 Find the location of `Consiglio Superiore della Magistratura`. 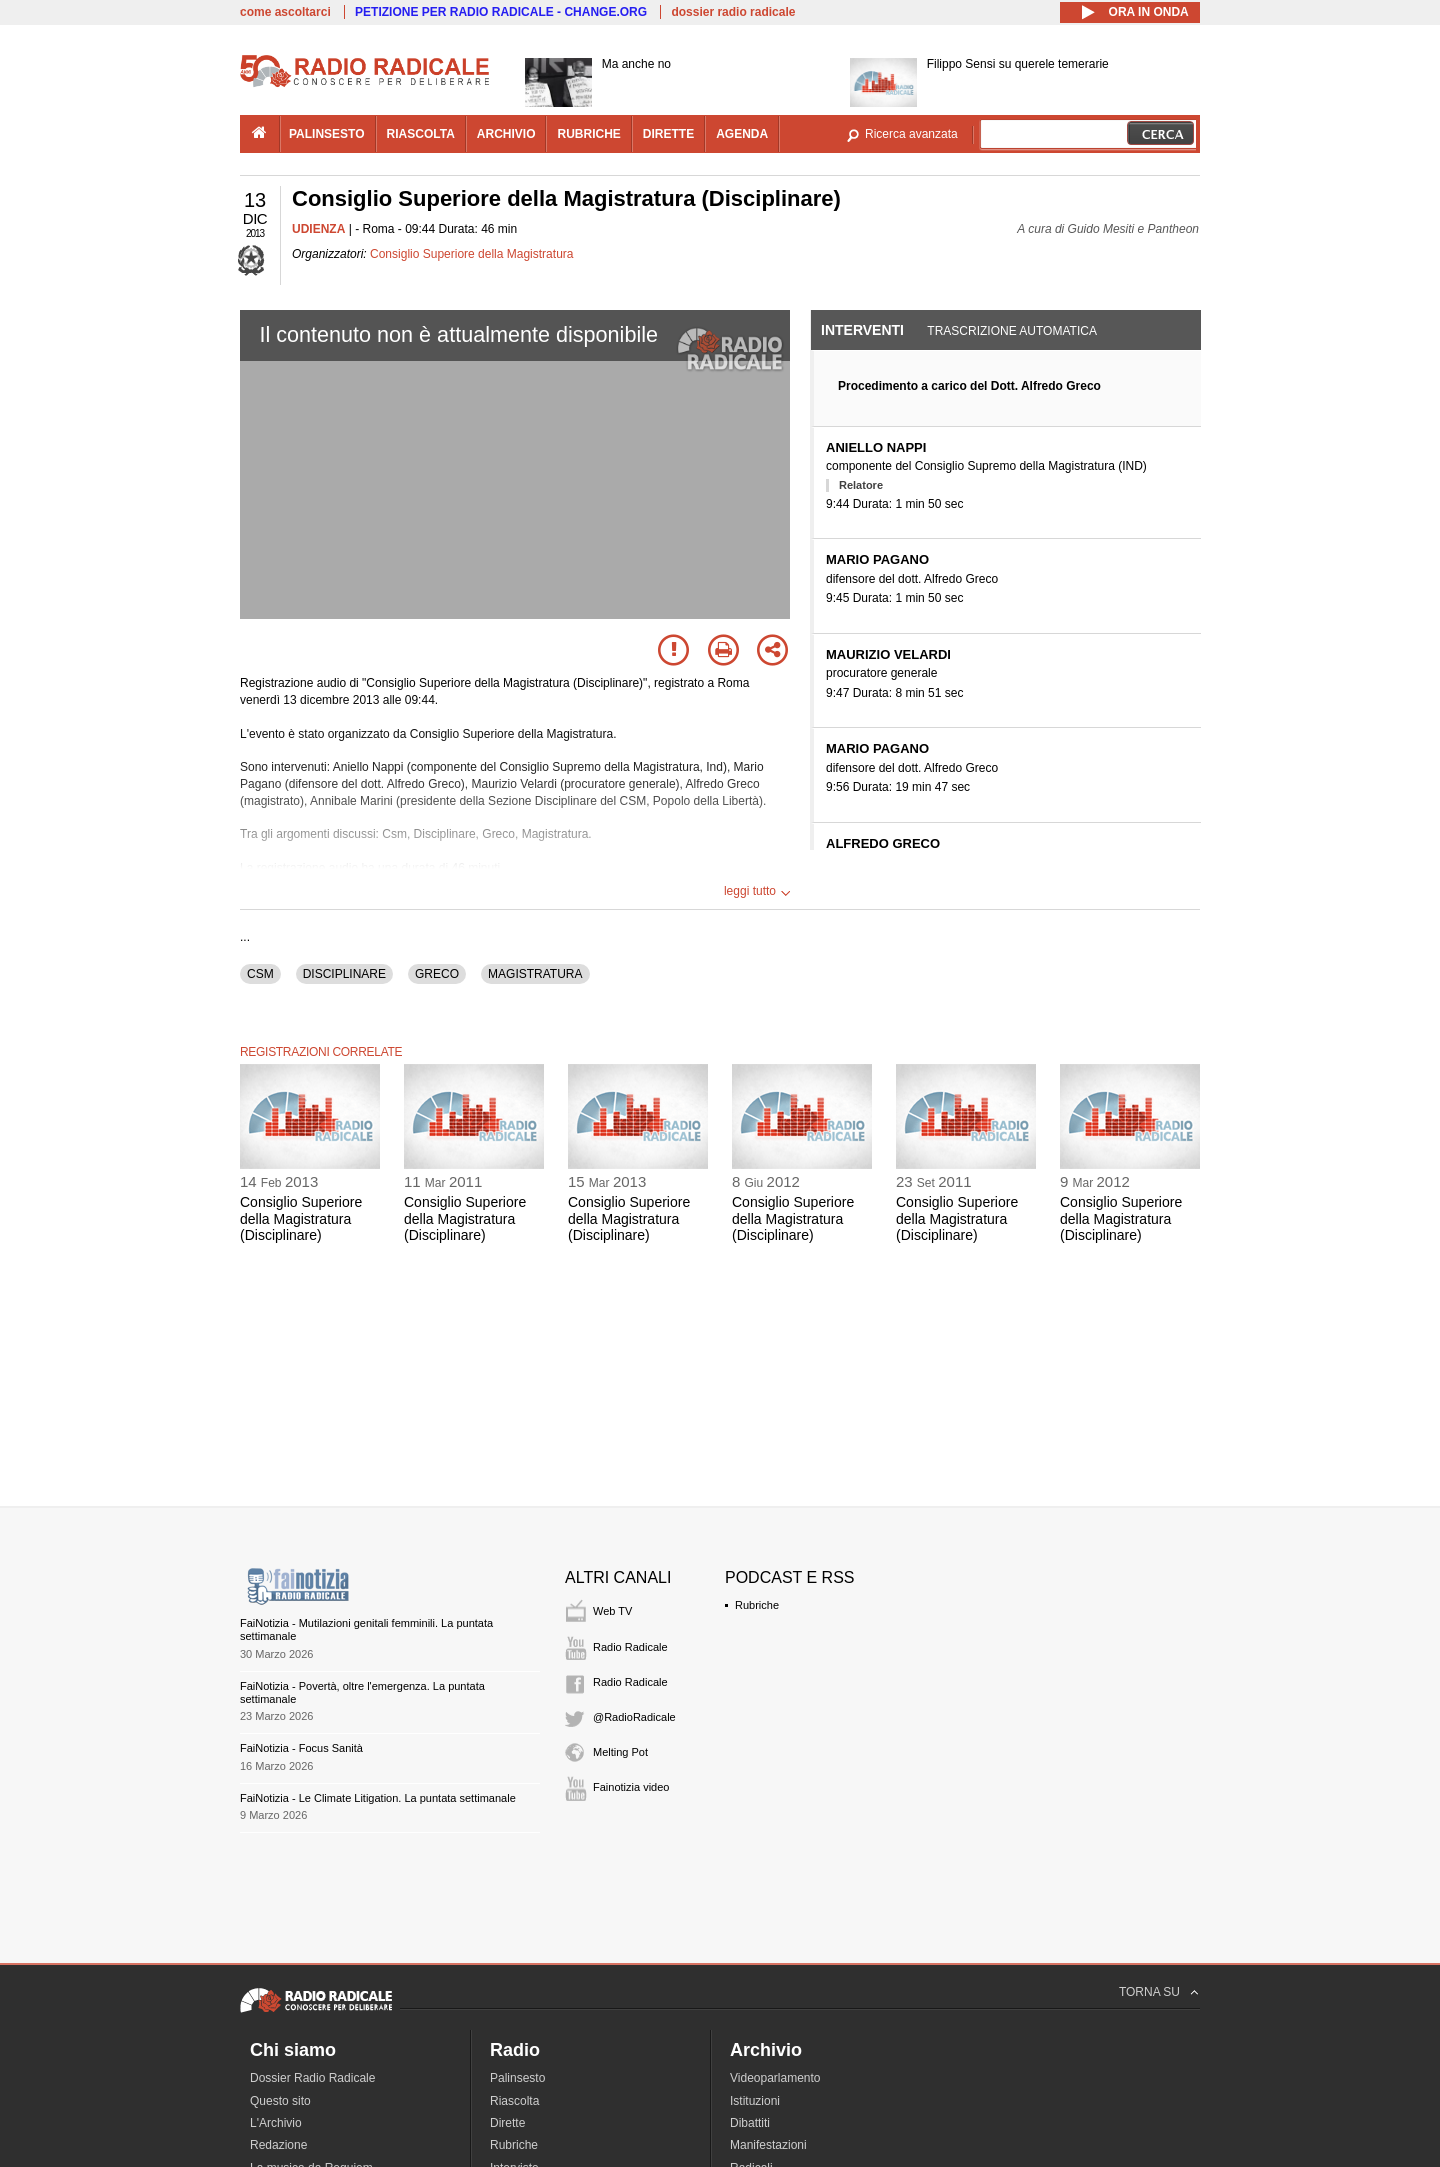

Consiglio Superiore della Magistratura is located at coordinates (471, 254).